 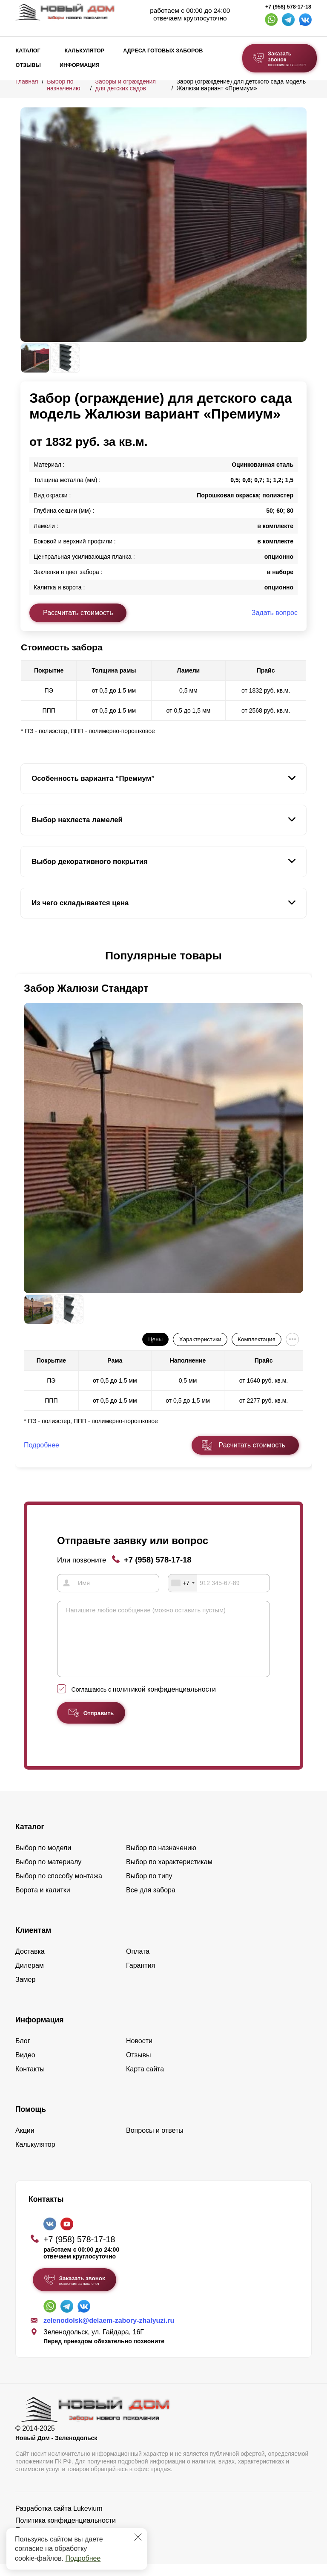 I want to click on Выбор по характеристикам, so click(x=169, y=1873).